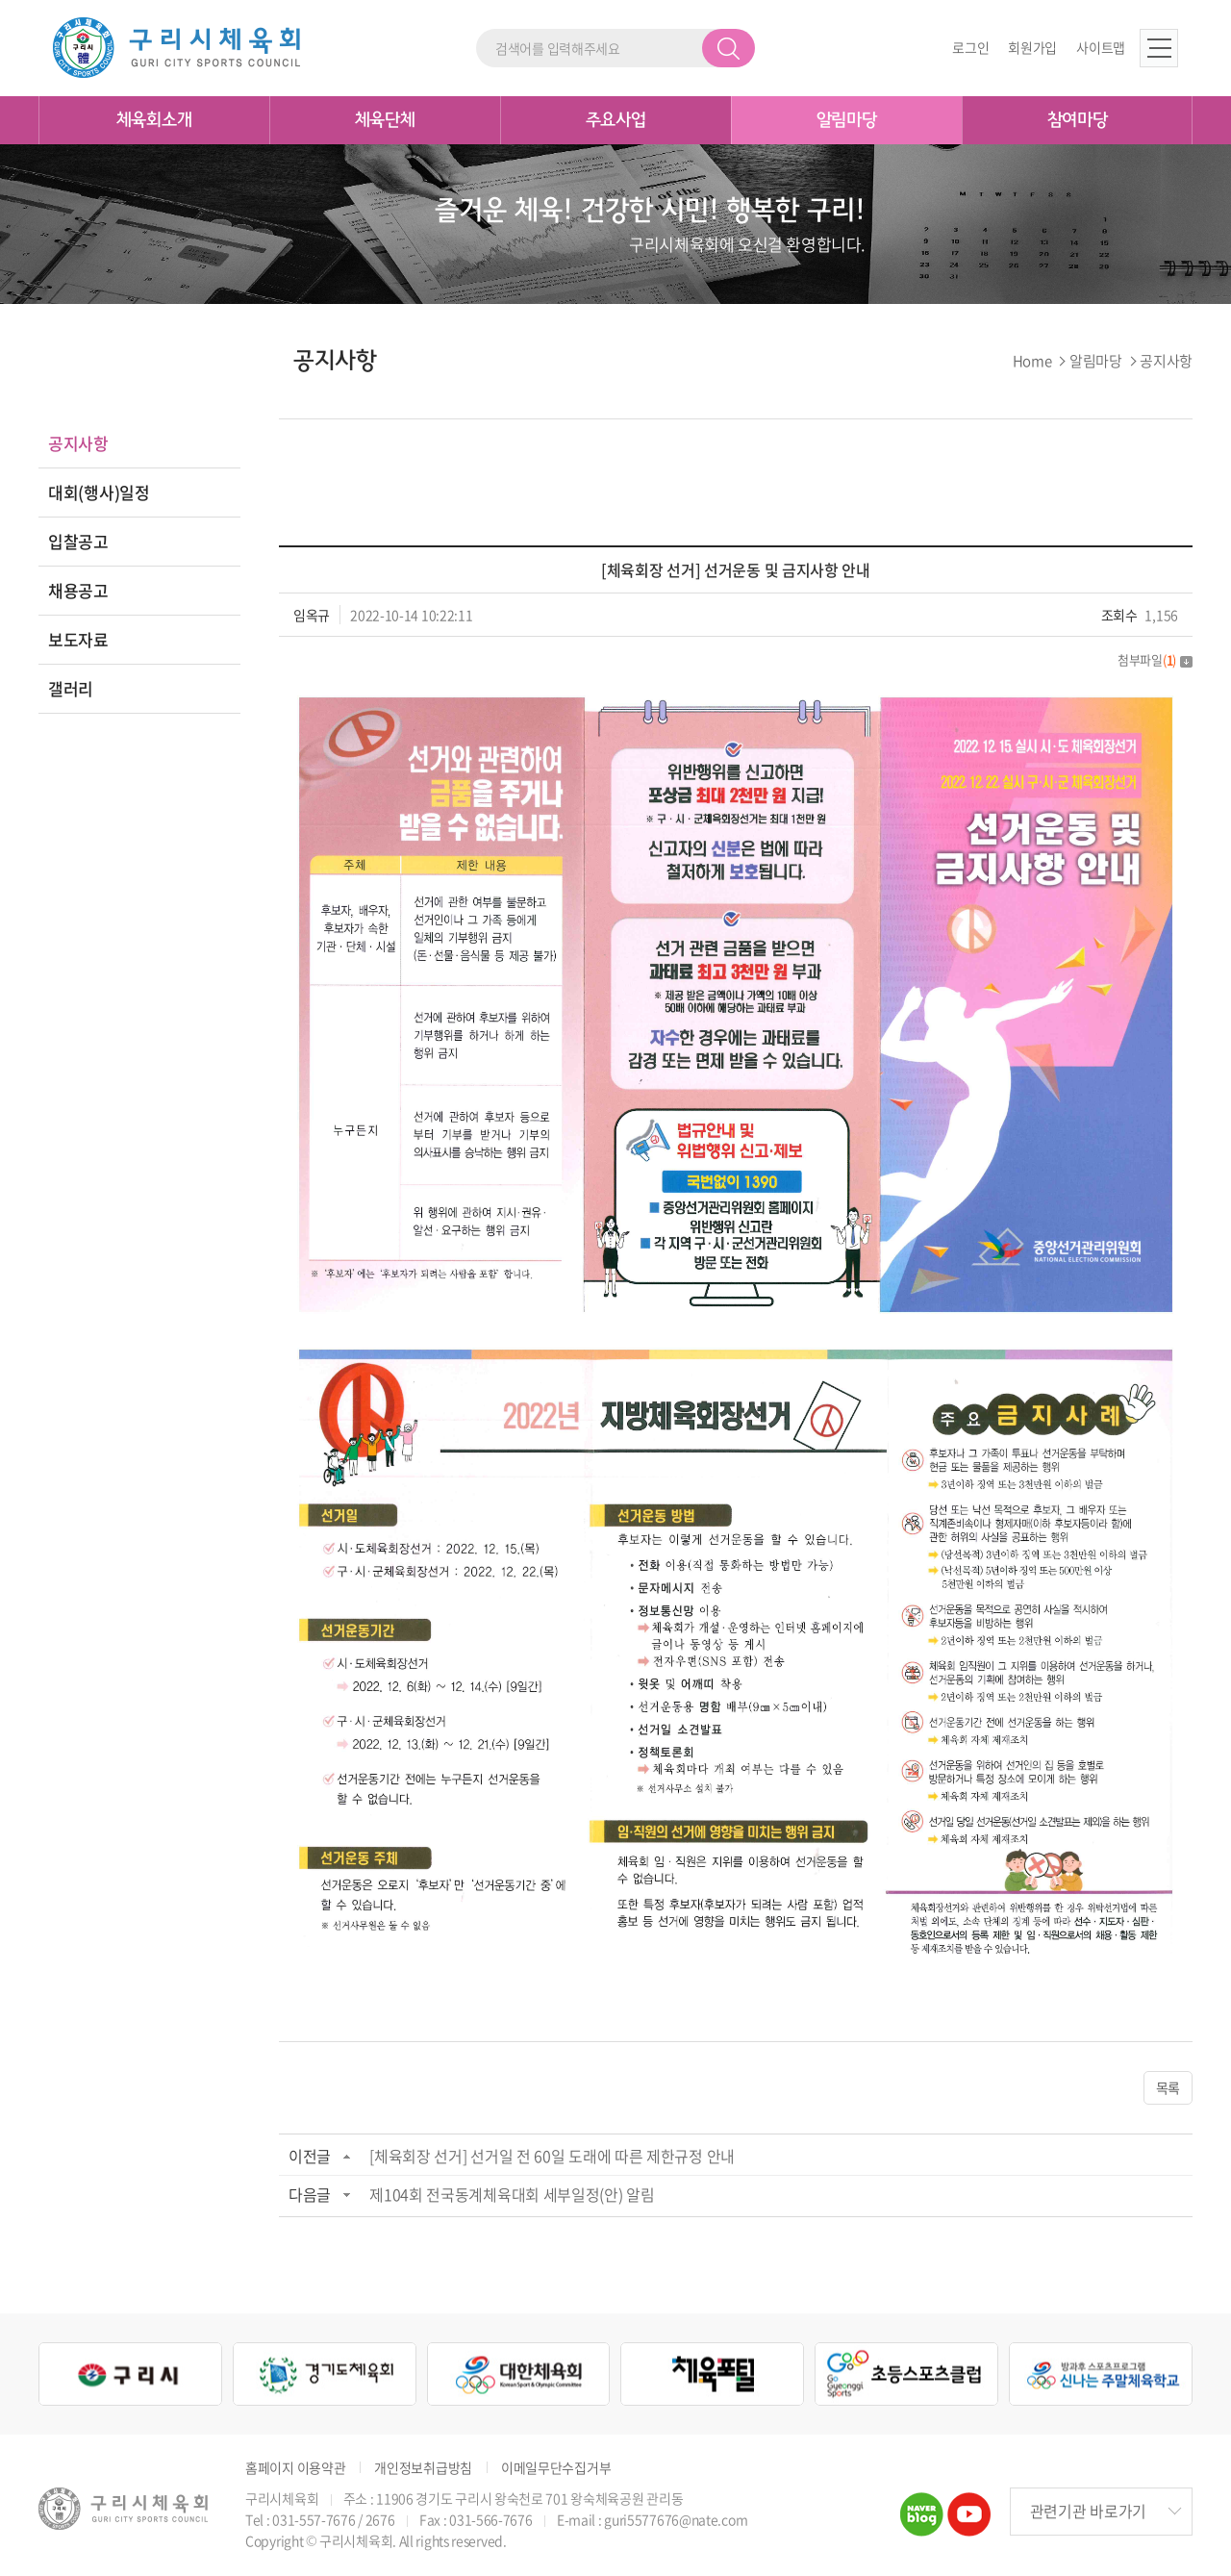 The width and height of the screenshot is (1231, 2576). What do you see at coordinates (78, 443) in the screenshot?
I see `공지사항` at bounding box center [78, 443].